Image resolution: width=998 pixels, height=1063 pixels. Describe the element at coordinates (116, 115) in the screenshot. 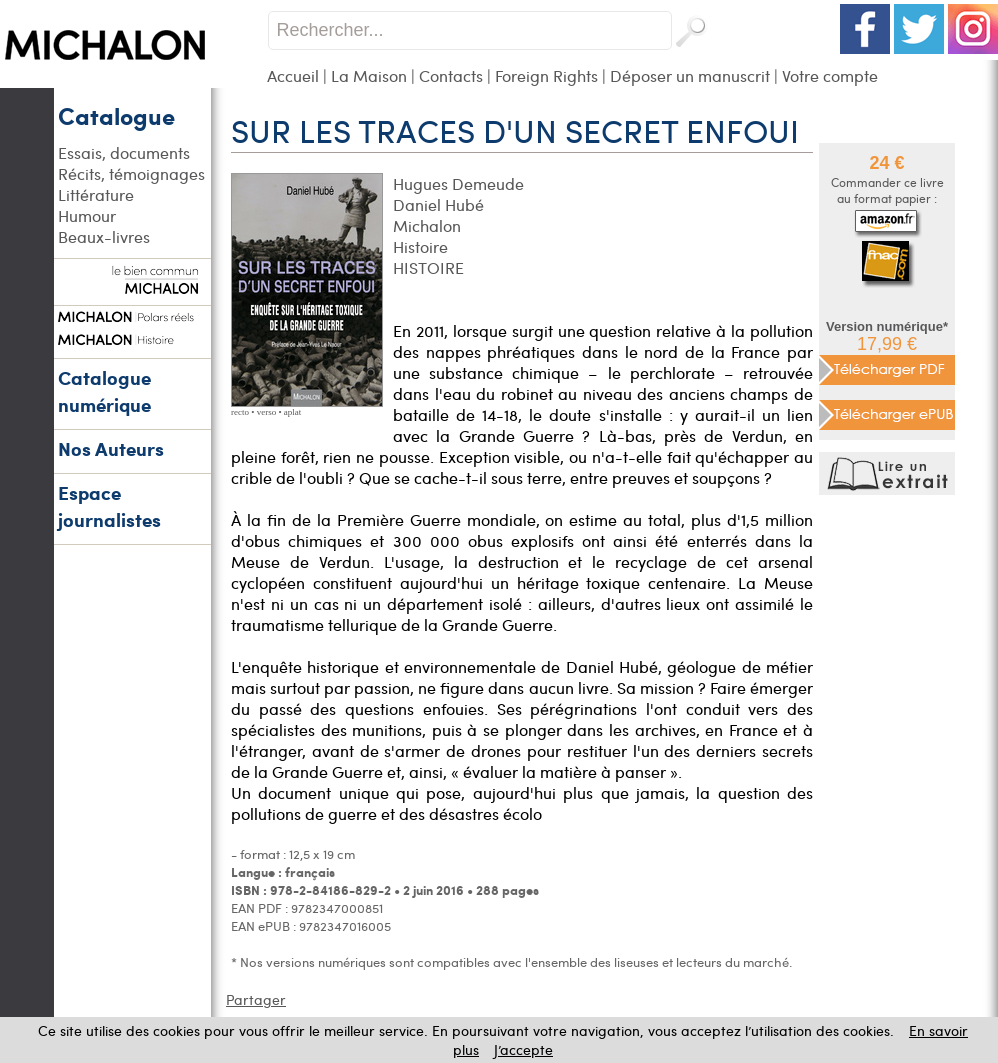

I see `Catalogue` at that location.